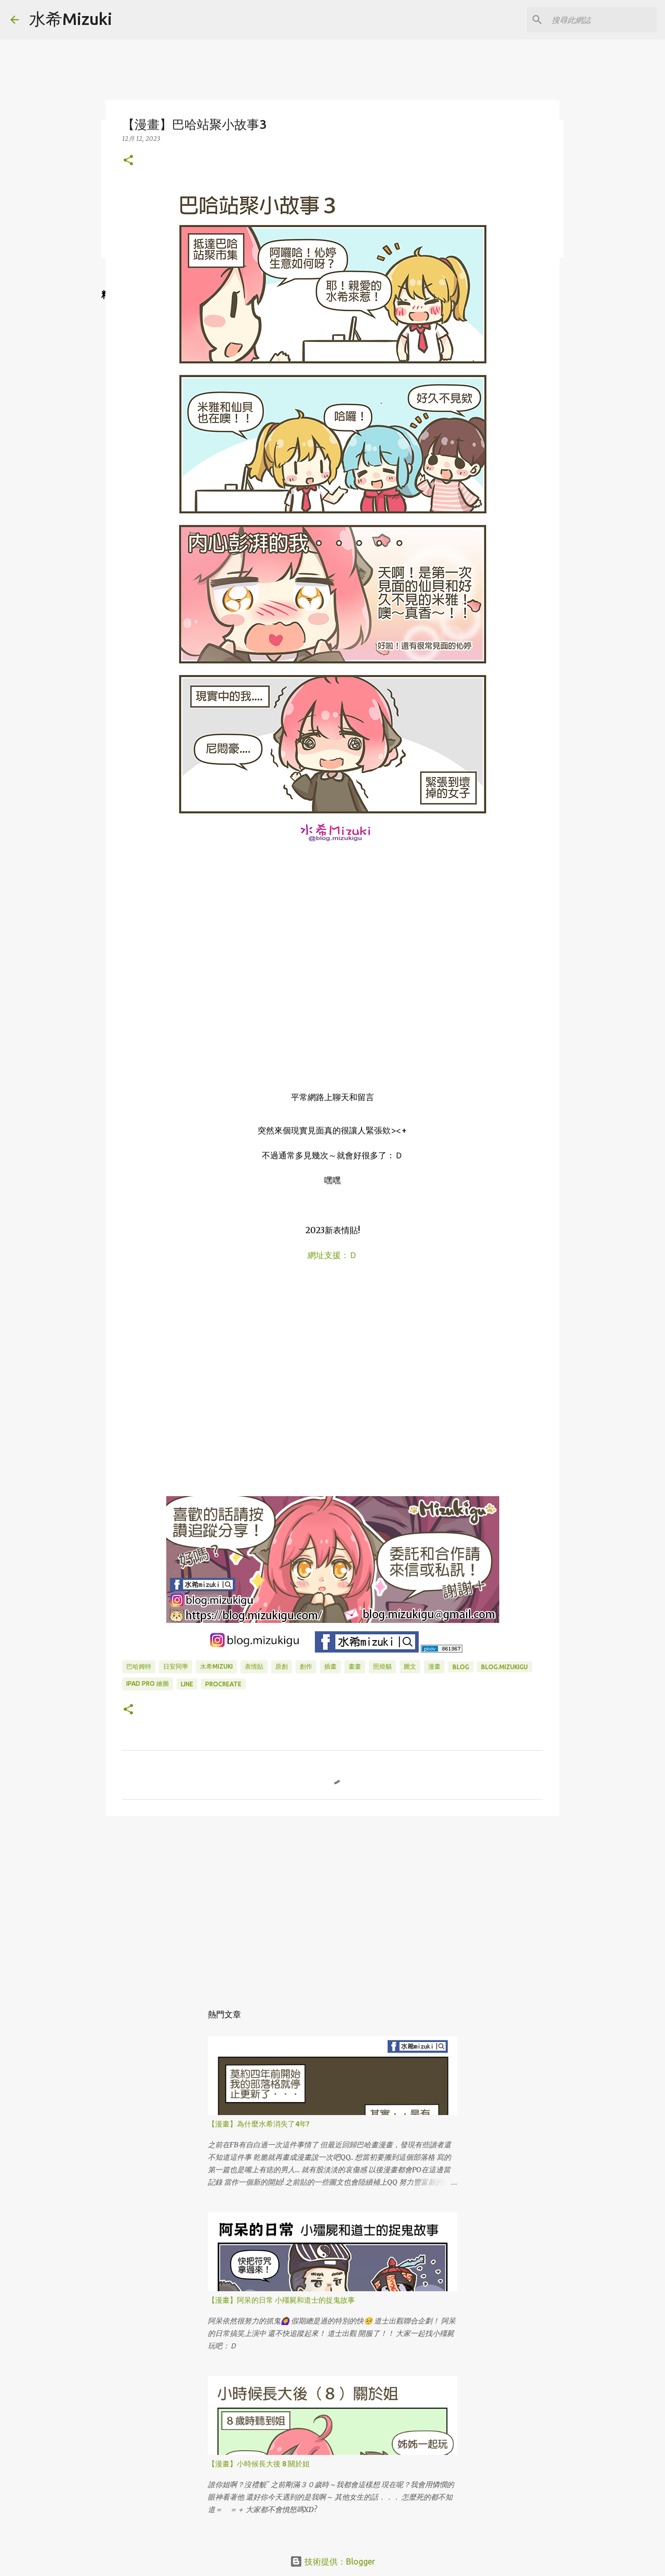  Describe the element at coordinates (254, 1666) in the screenshot. I see `表情貼` at that location.